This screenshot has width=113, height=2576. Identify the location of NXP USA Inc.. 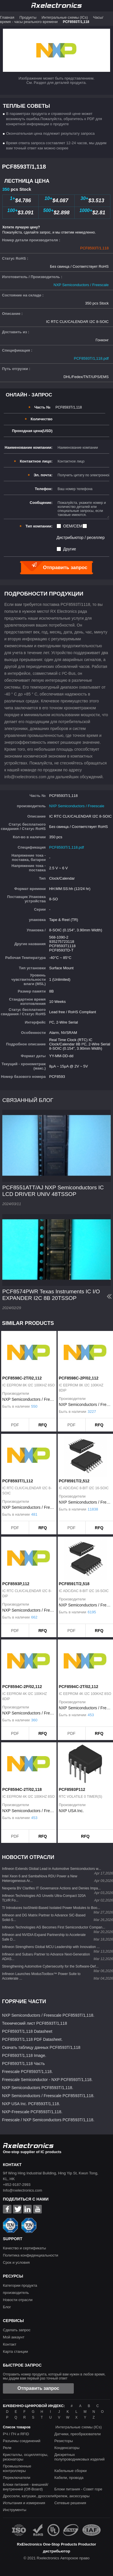
(71, 1810).